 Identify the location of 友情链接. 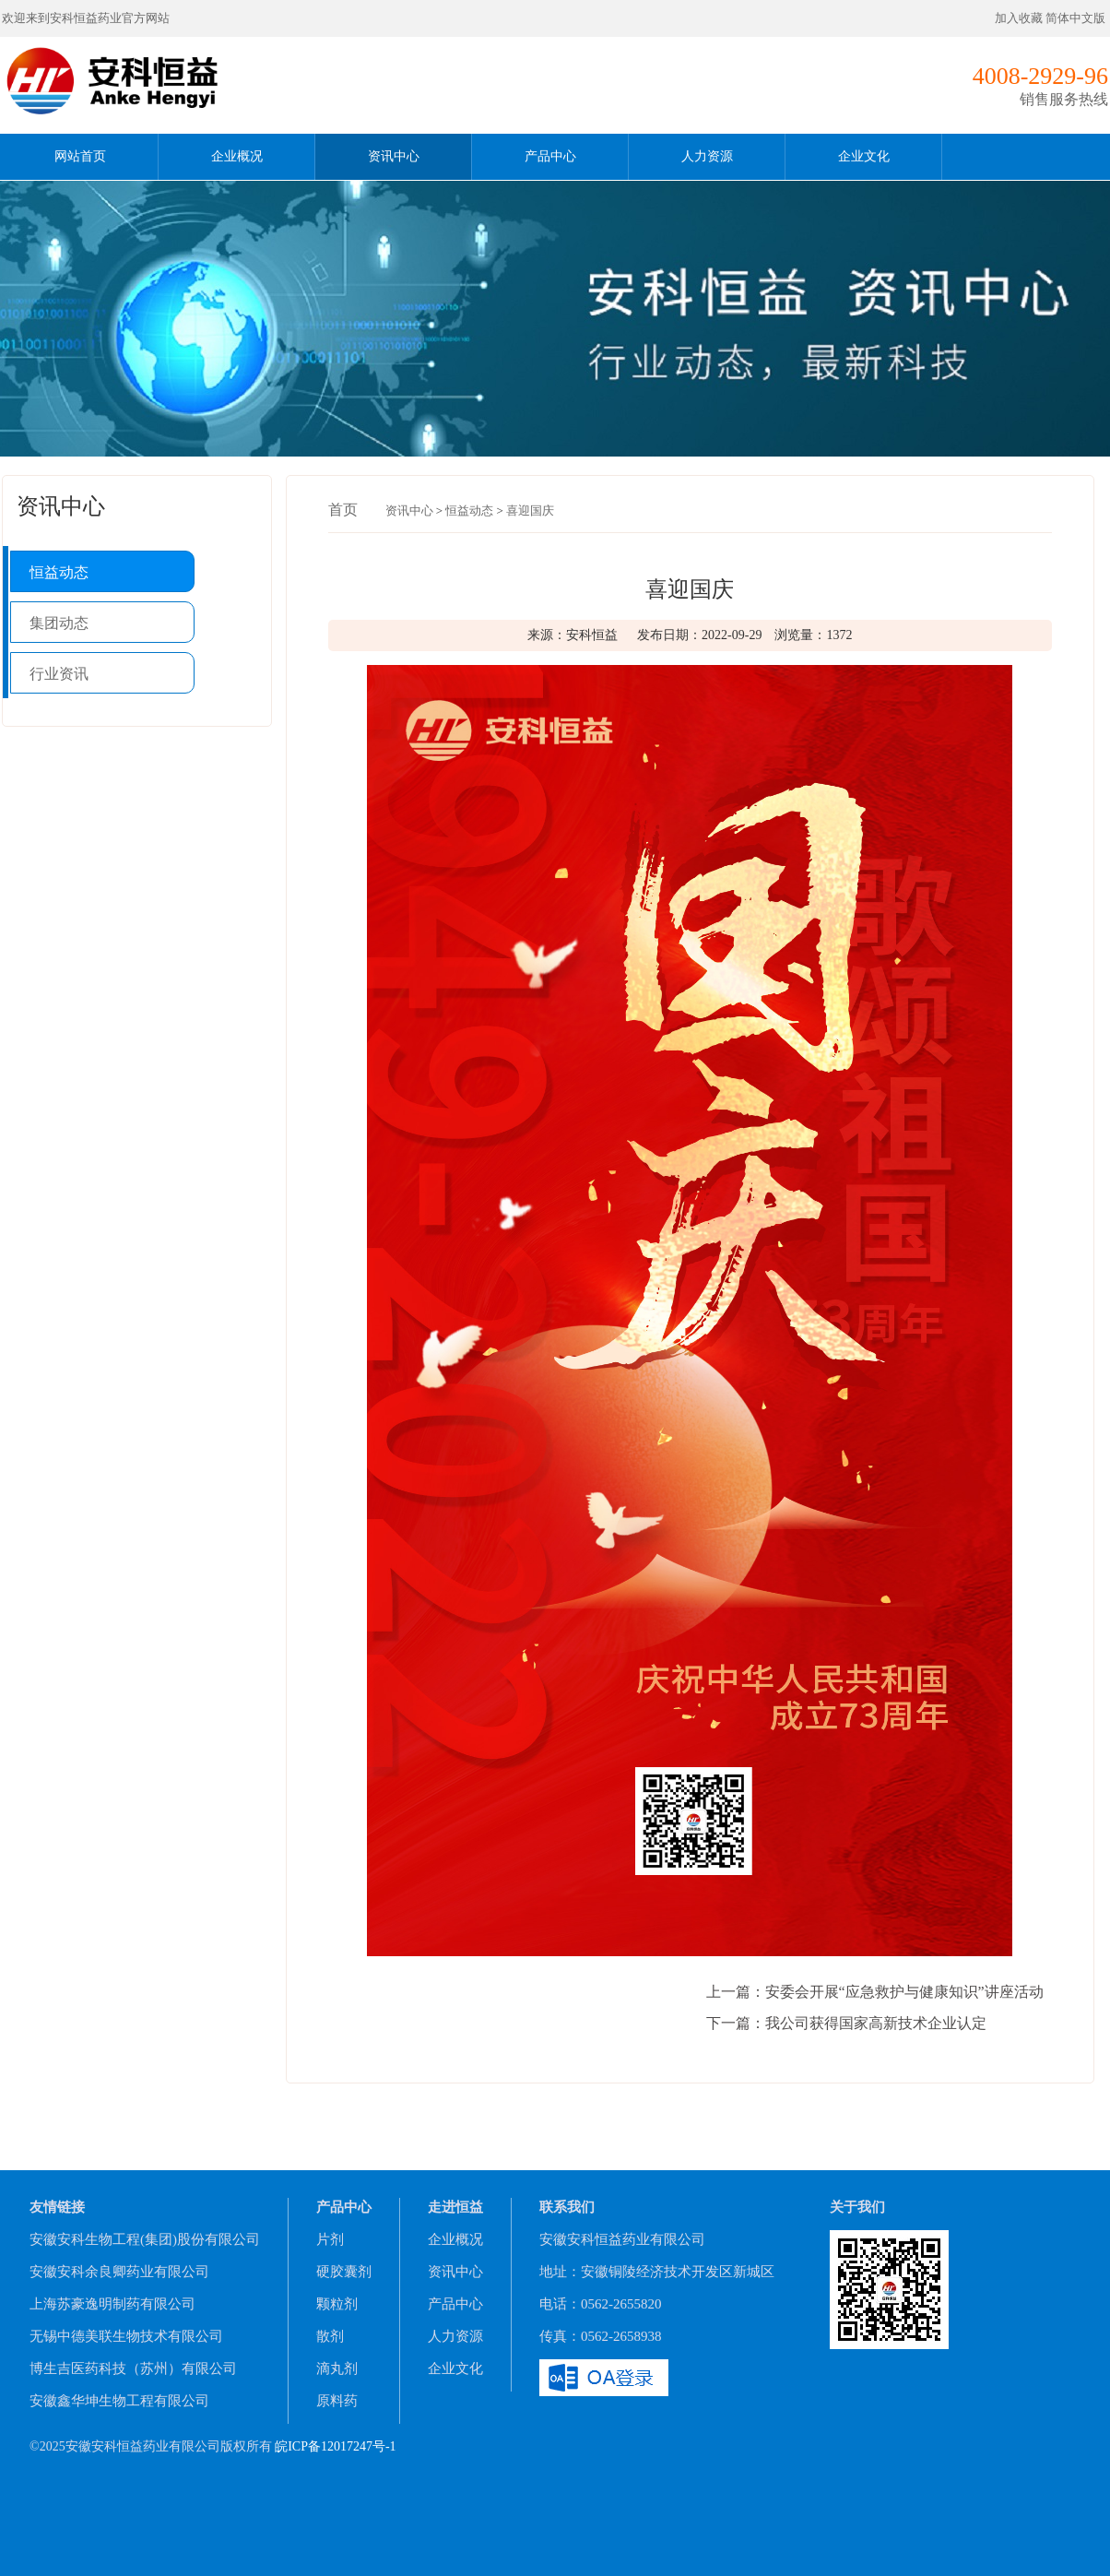
(57, 2207).